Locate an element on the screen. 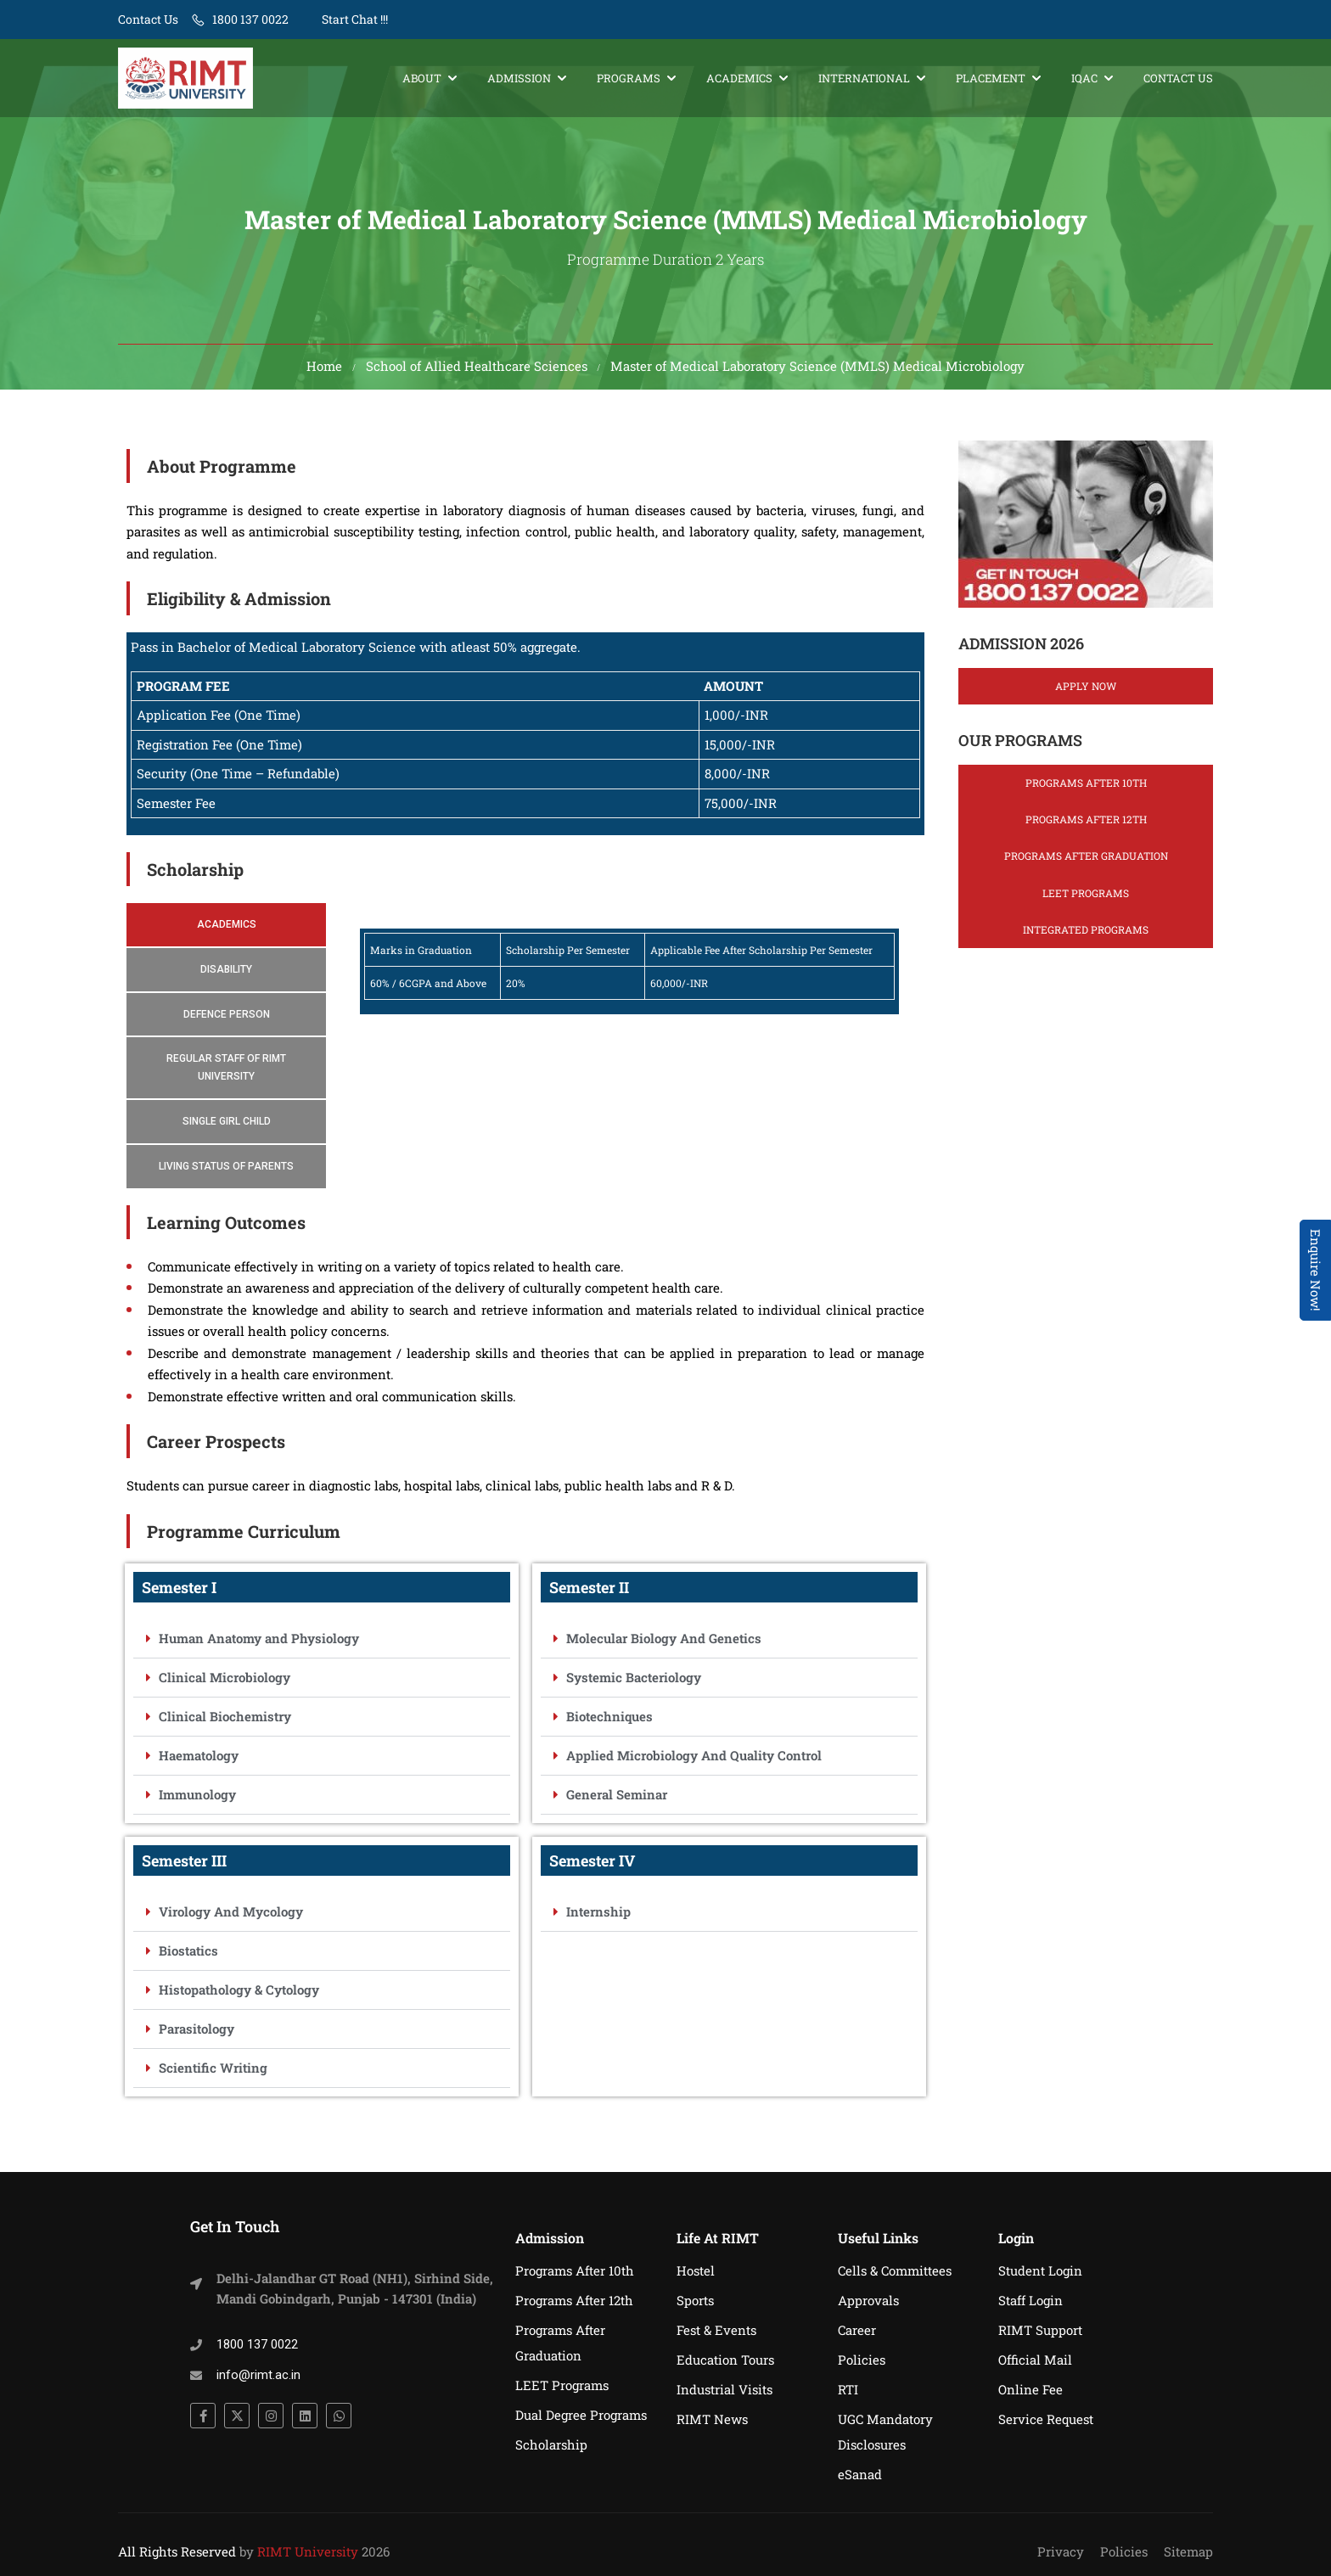 The width and height of the screenshot is (1331, 2576). Histopathology & Cytology is located at coordinates (239, 1993).